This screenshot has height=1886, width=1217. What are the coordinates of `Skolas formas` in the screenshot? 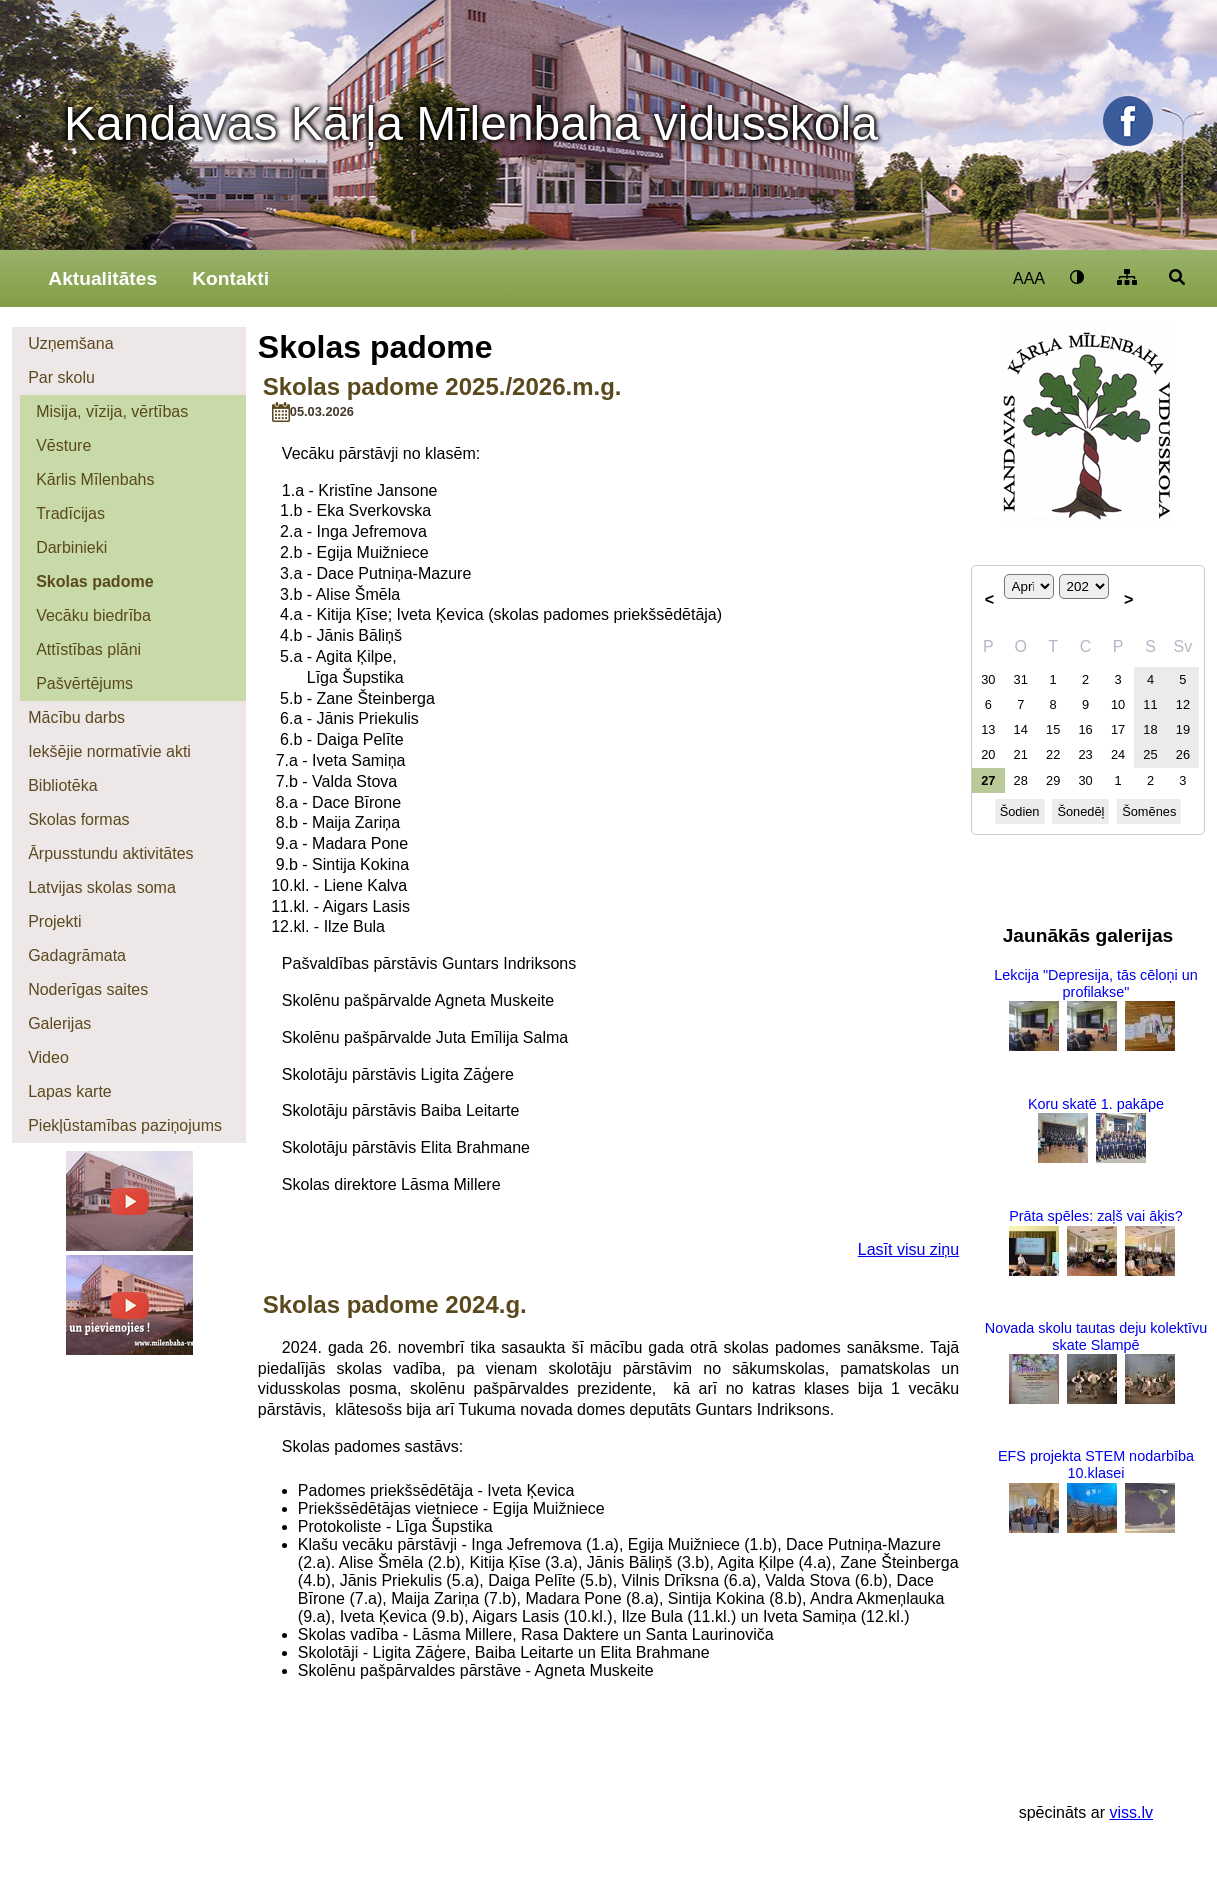 It's located at (78, 819).